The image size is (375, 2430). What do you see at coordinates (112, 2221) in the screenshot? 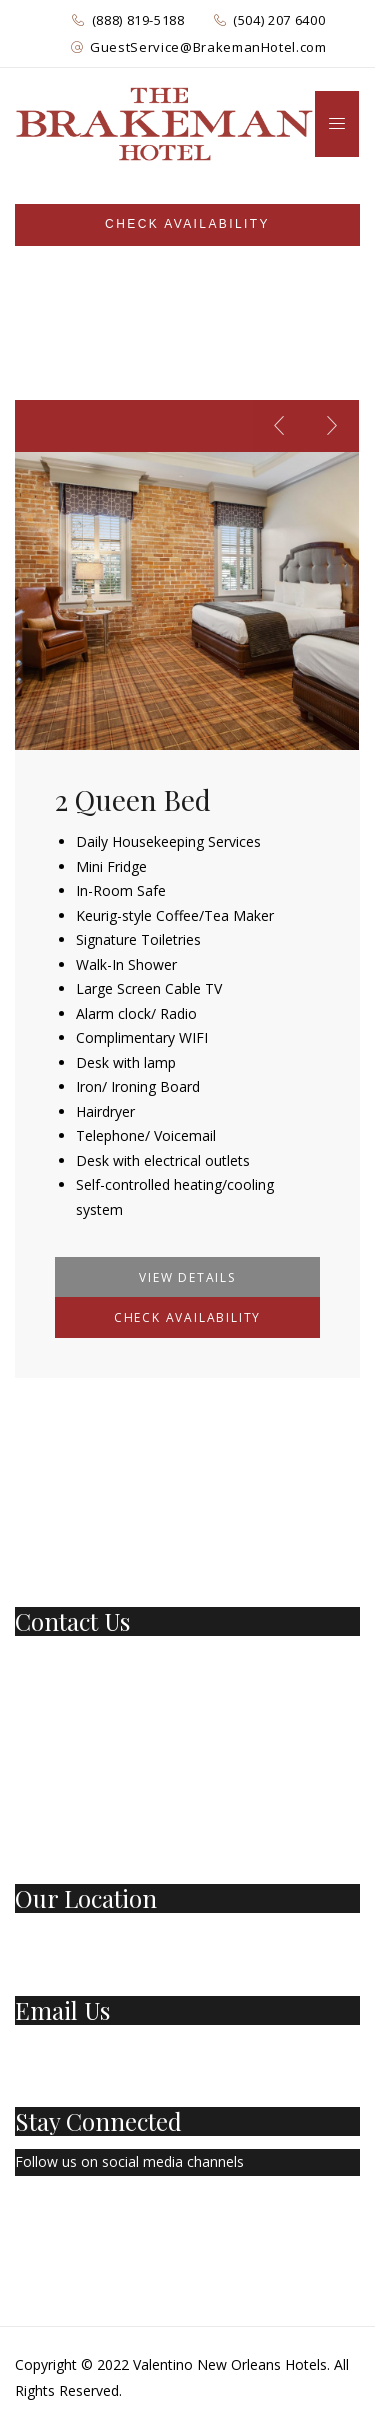
I see `[Instagram]` at bounding box center [112, 2221].